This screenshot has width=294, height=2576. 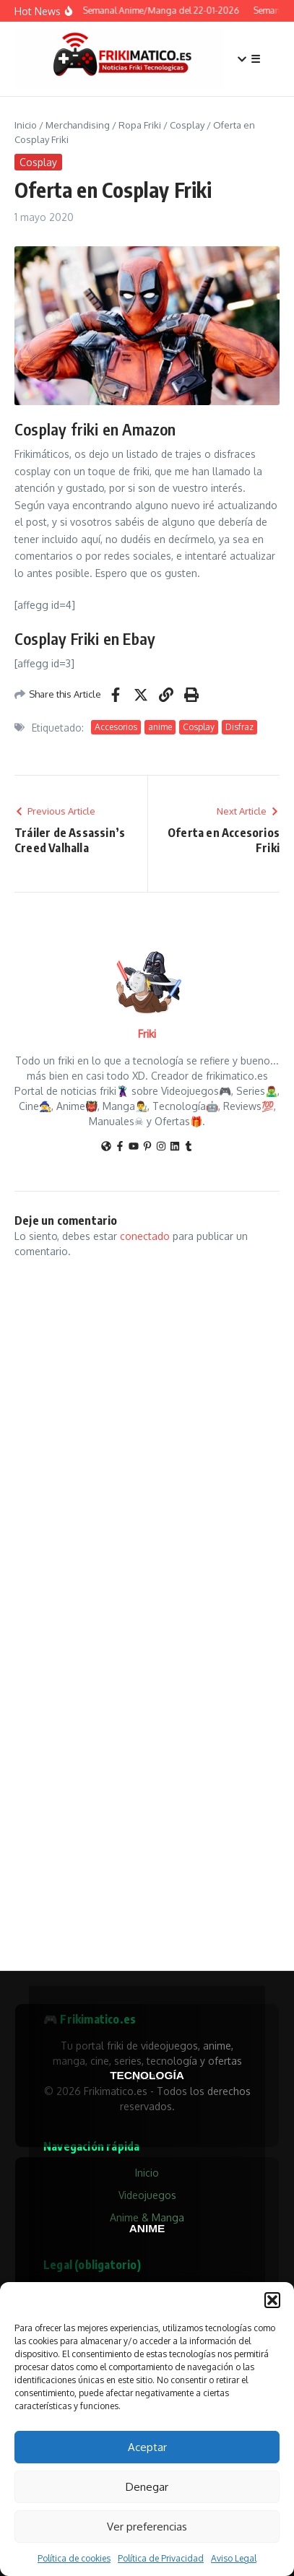 I want to click on Inicio, so click(x=25, y=125).